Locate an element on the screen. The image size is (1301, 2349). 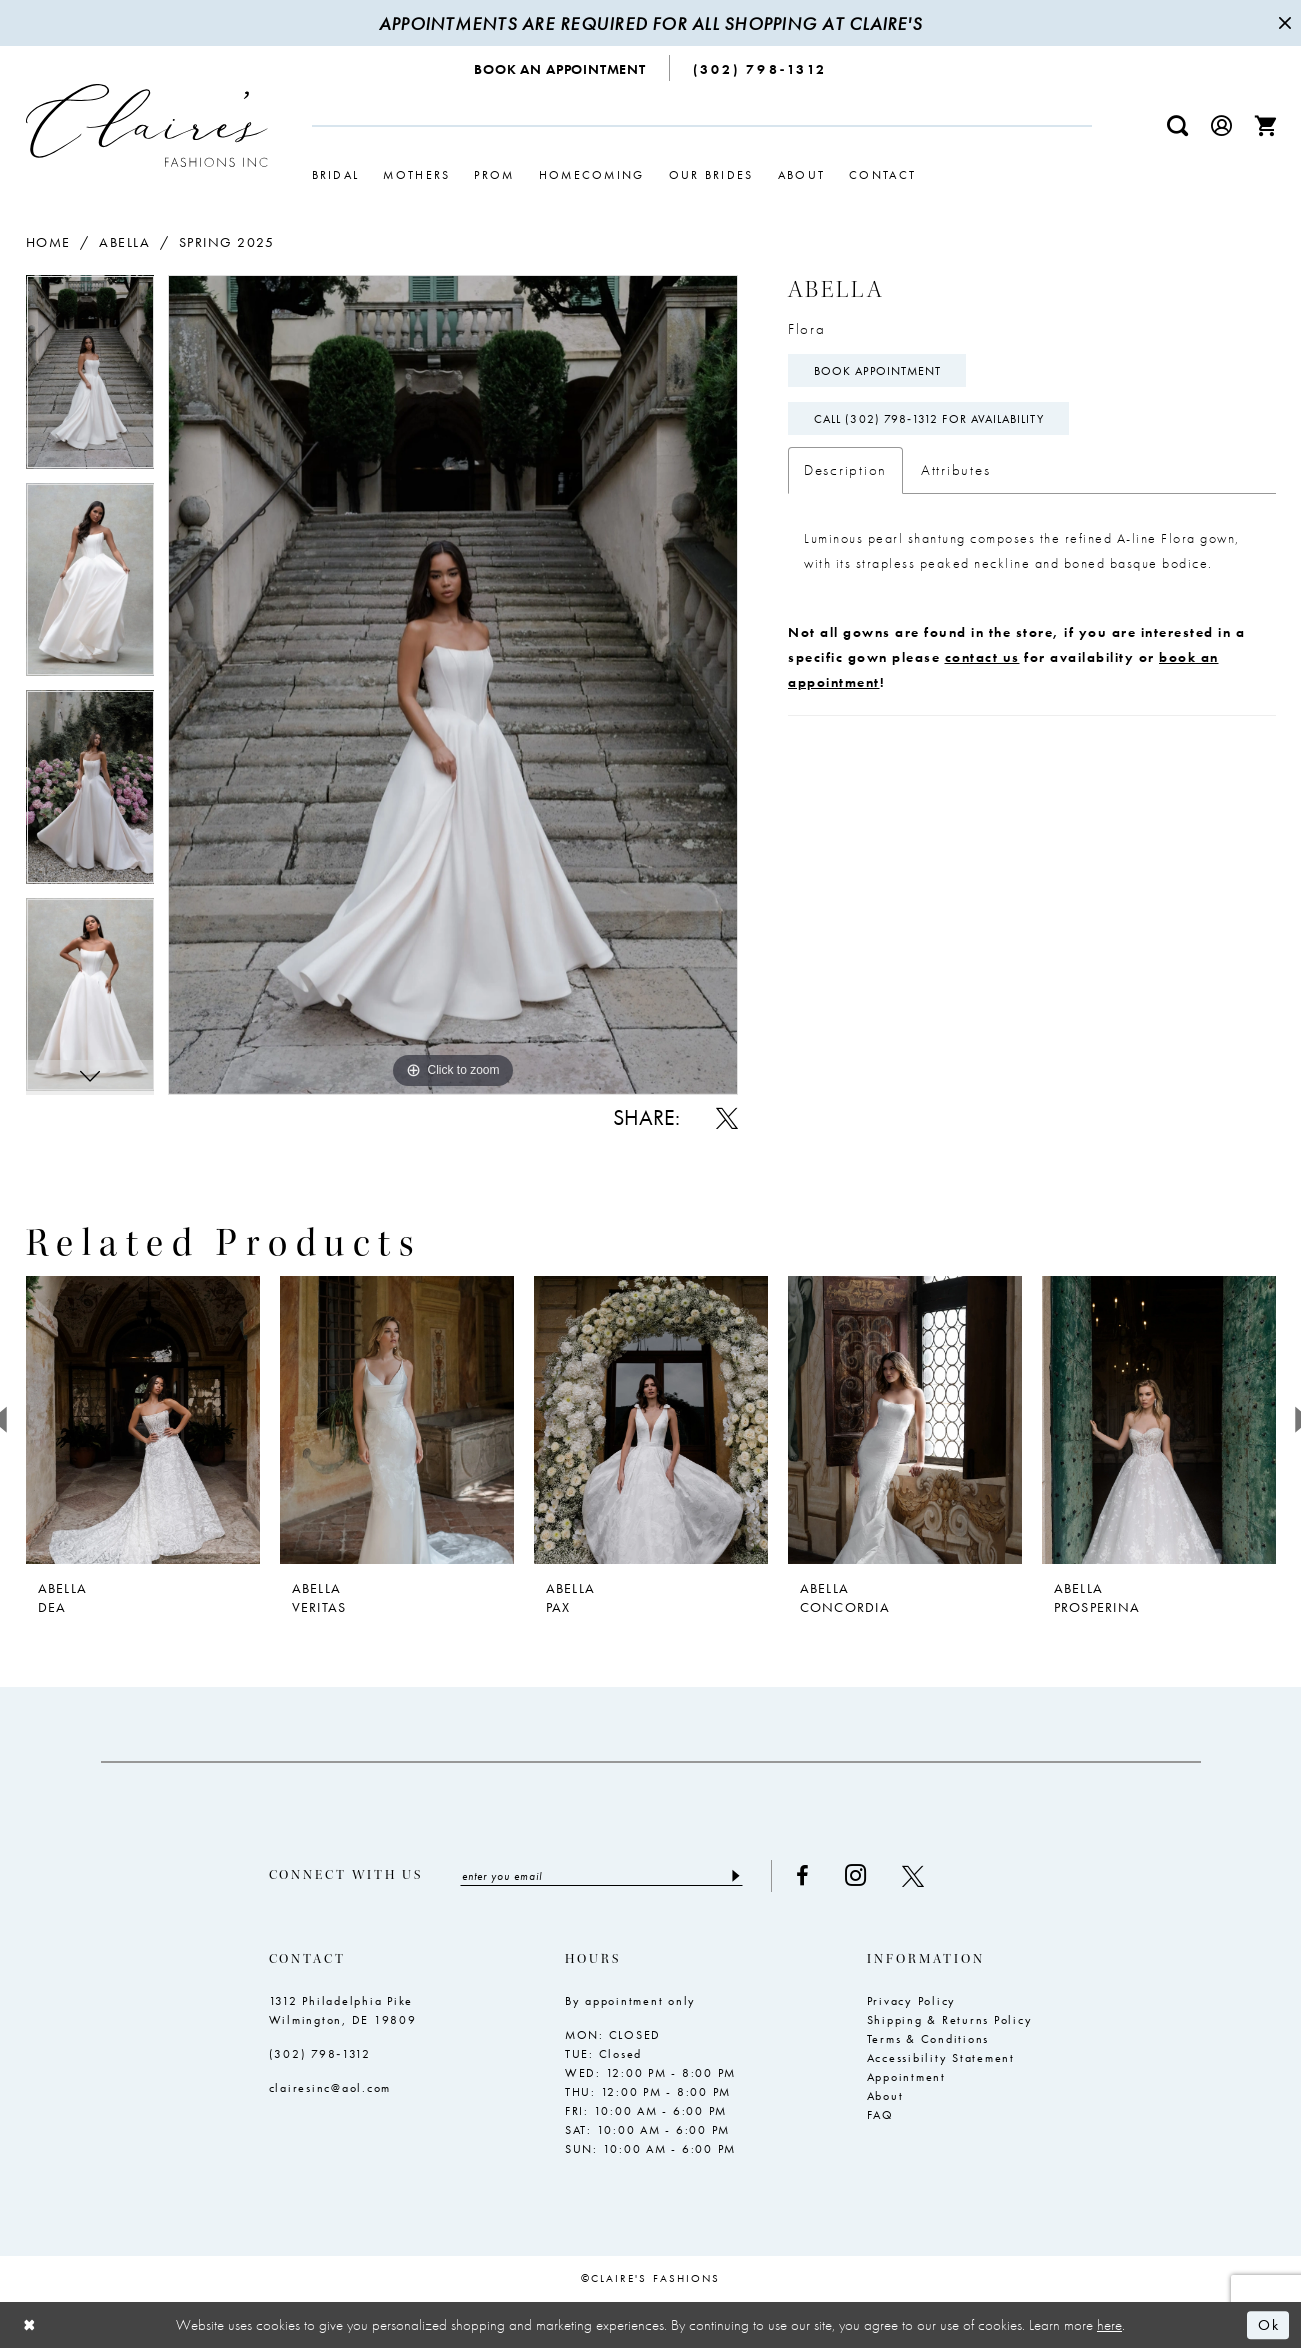
Shipping & Returns Policy is located at coordinates (950, 2020).